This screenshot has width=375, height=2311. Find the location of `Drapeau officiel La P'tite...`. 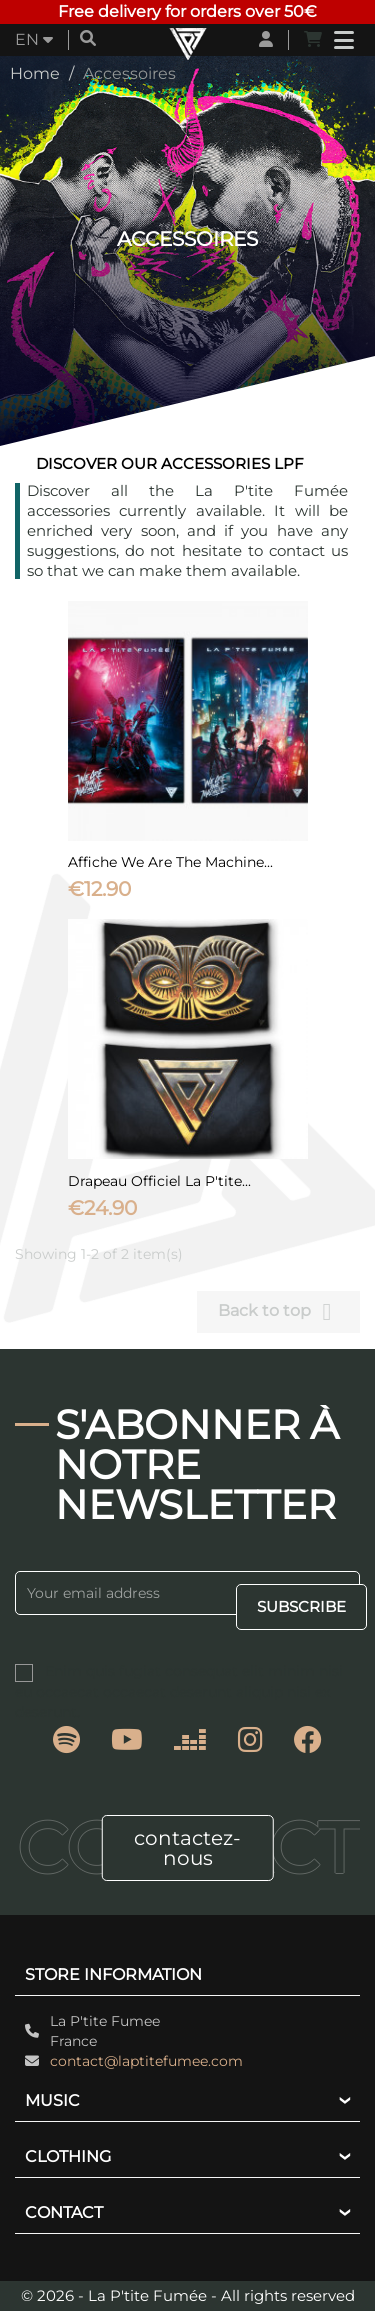

Drapeau officiel La P'tite... is located at coordinates (159, 1181).